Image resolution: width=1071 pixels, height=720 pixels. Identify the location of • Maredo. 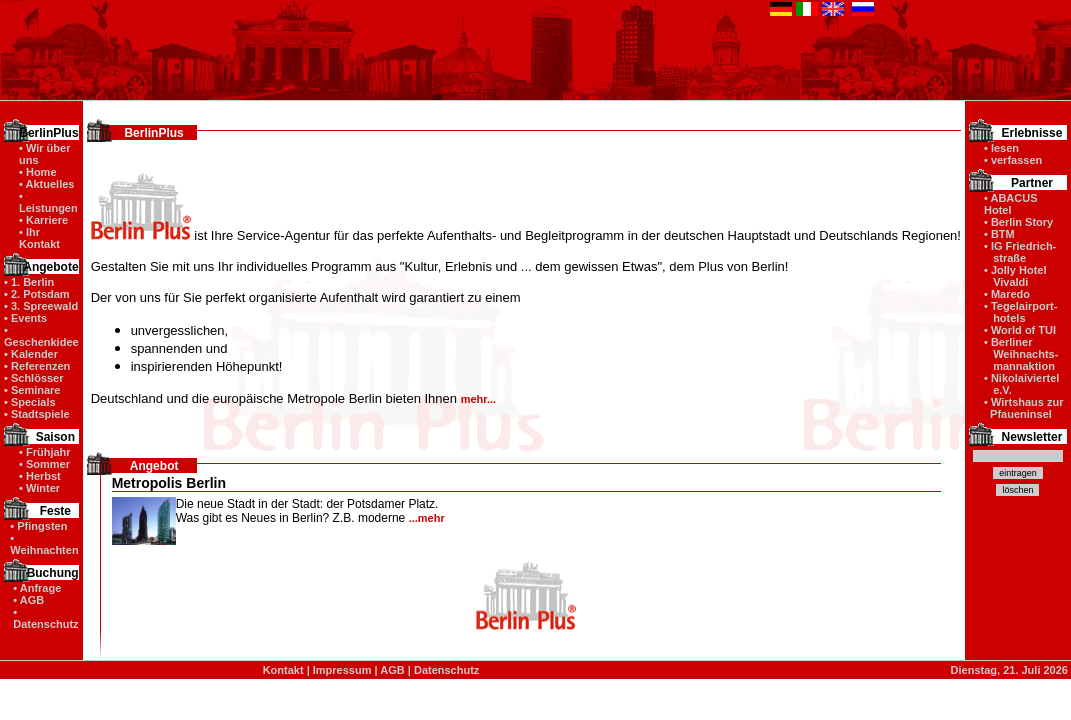
(1007, 294).